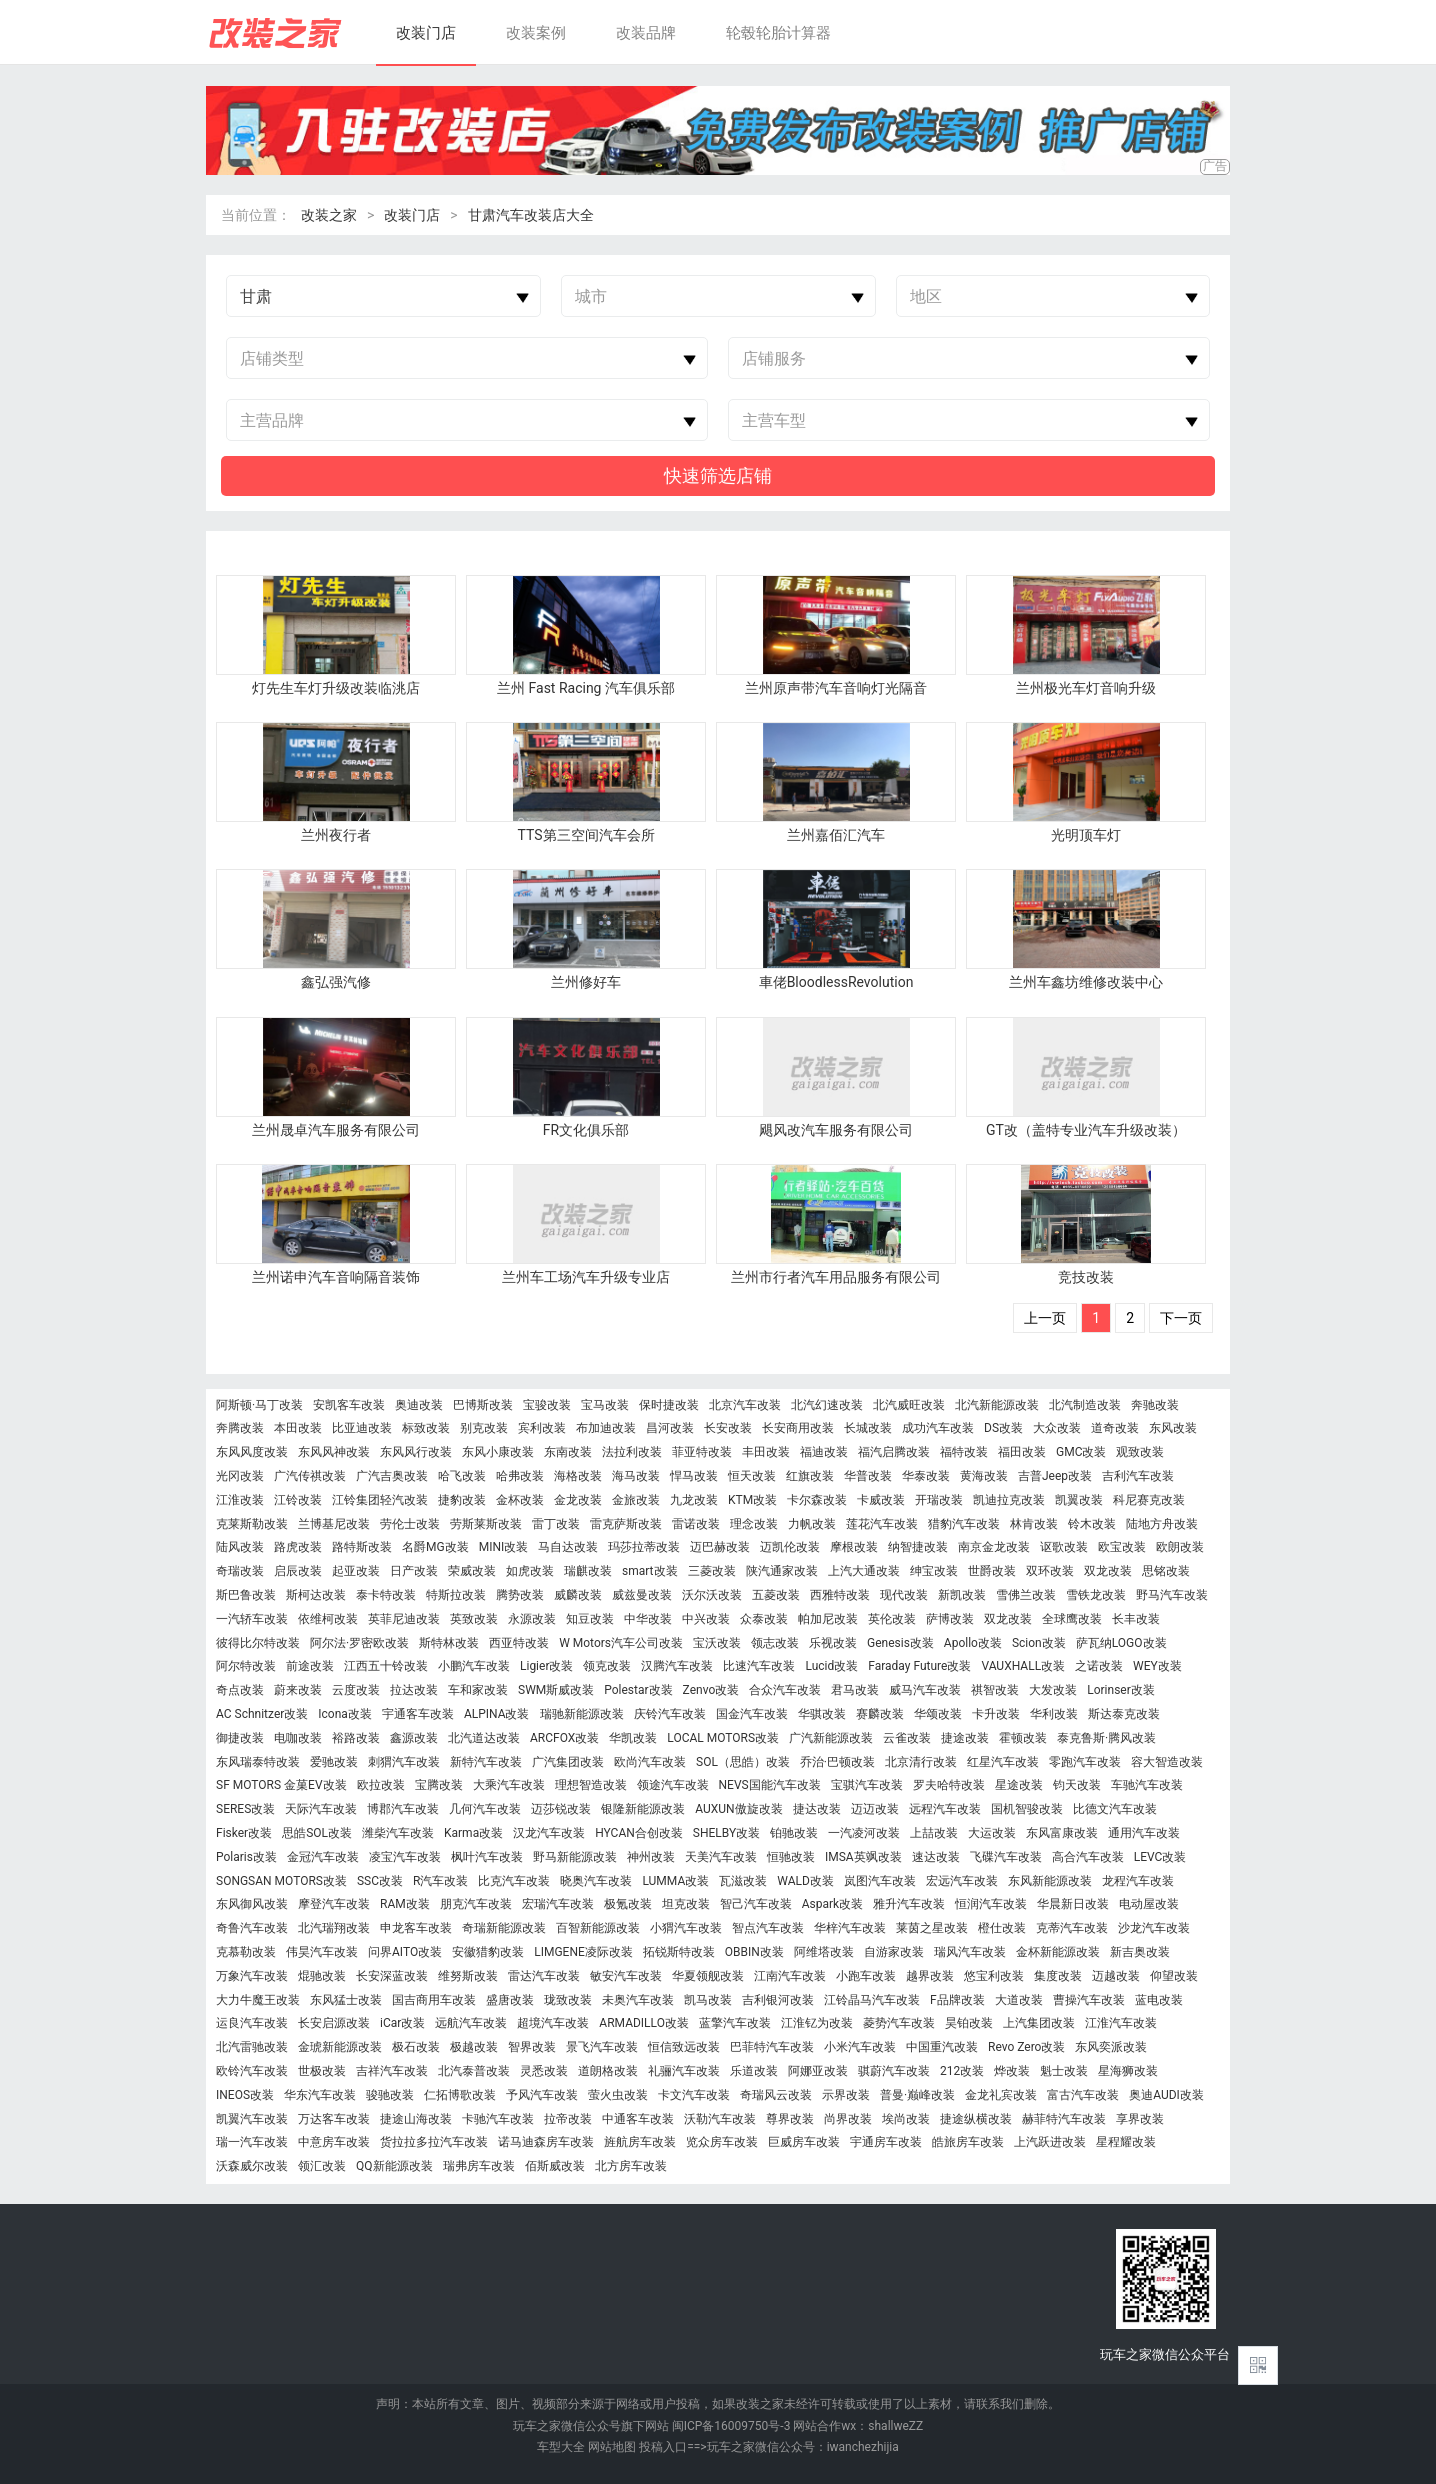  I want to click on 日产改装, so click(414, 1571).